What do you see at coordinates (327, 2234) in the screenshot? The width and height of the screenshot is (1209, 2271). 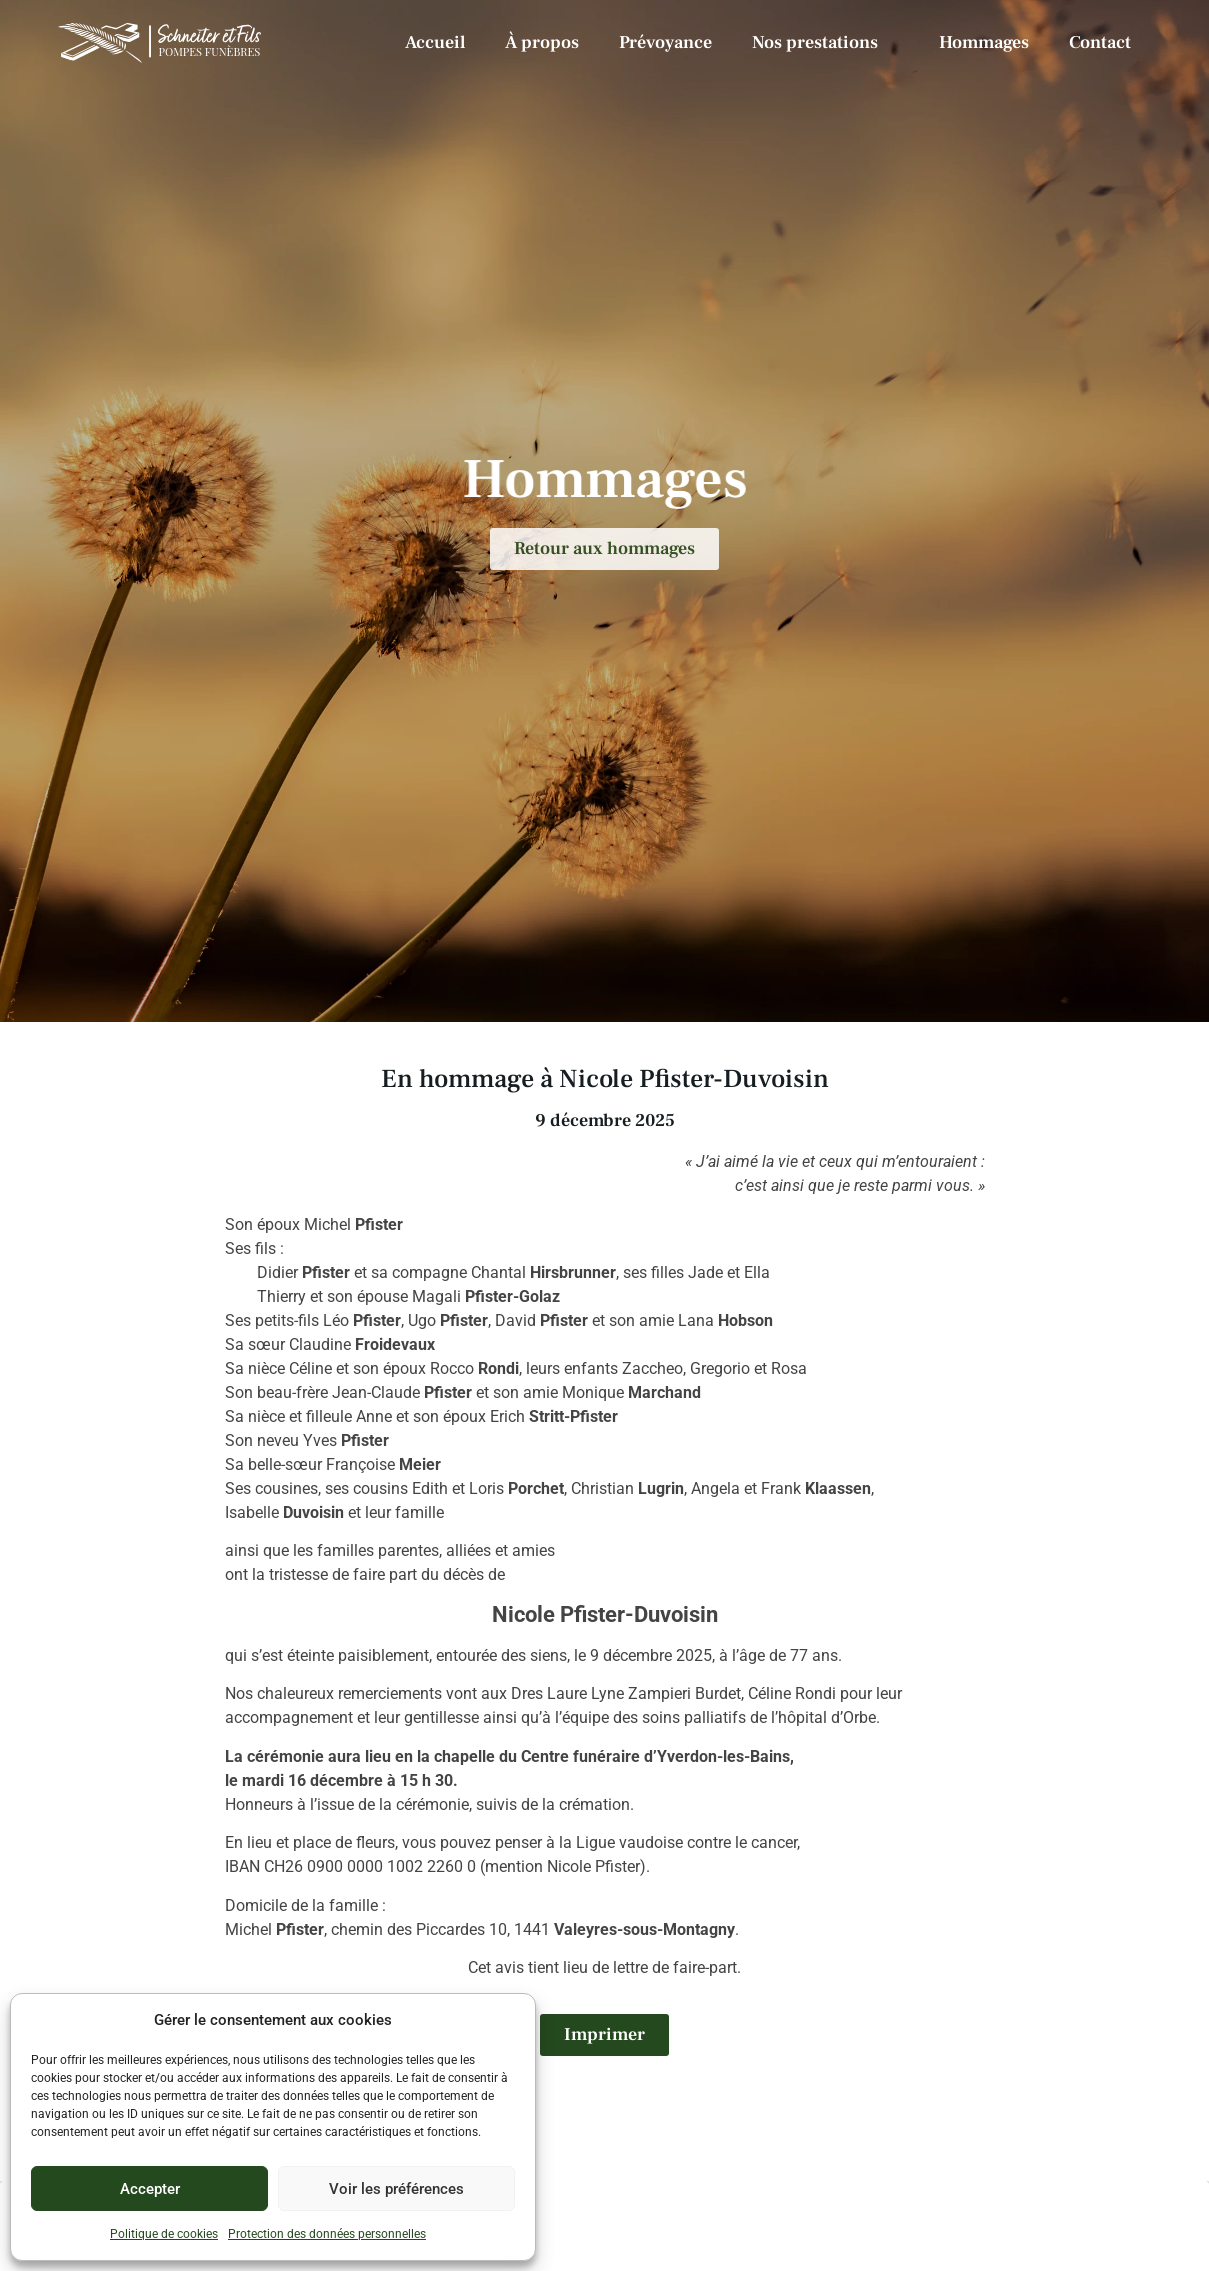 I see `Protection des données personnelles` at bounding box center [327, 2234].